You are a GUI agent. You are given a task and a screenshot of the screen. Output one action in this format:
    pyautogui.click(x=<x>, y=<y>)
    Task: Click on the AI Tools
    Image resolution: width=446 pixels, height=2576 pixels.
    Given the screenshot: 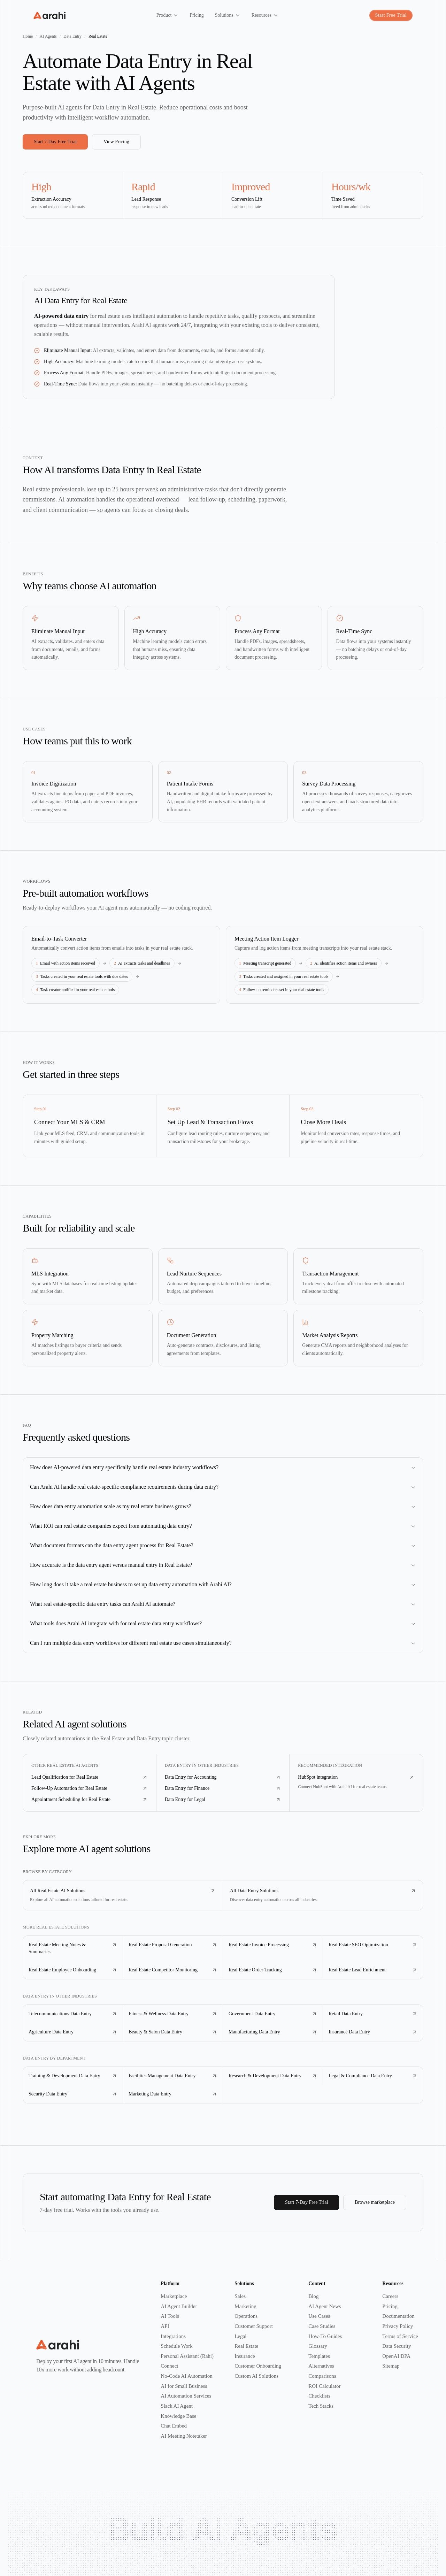 What is the action you would take?
    pyautogui.click(x=170, y=2316)
    